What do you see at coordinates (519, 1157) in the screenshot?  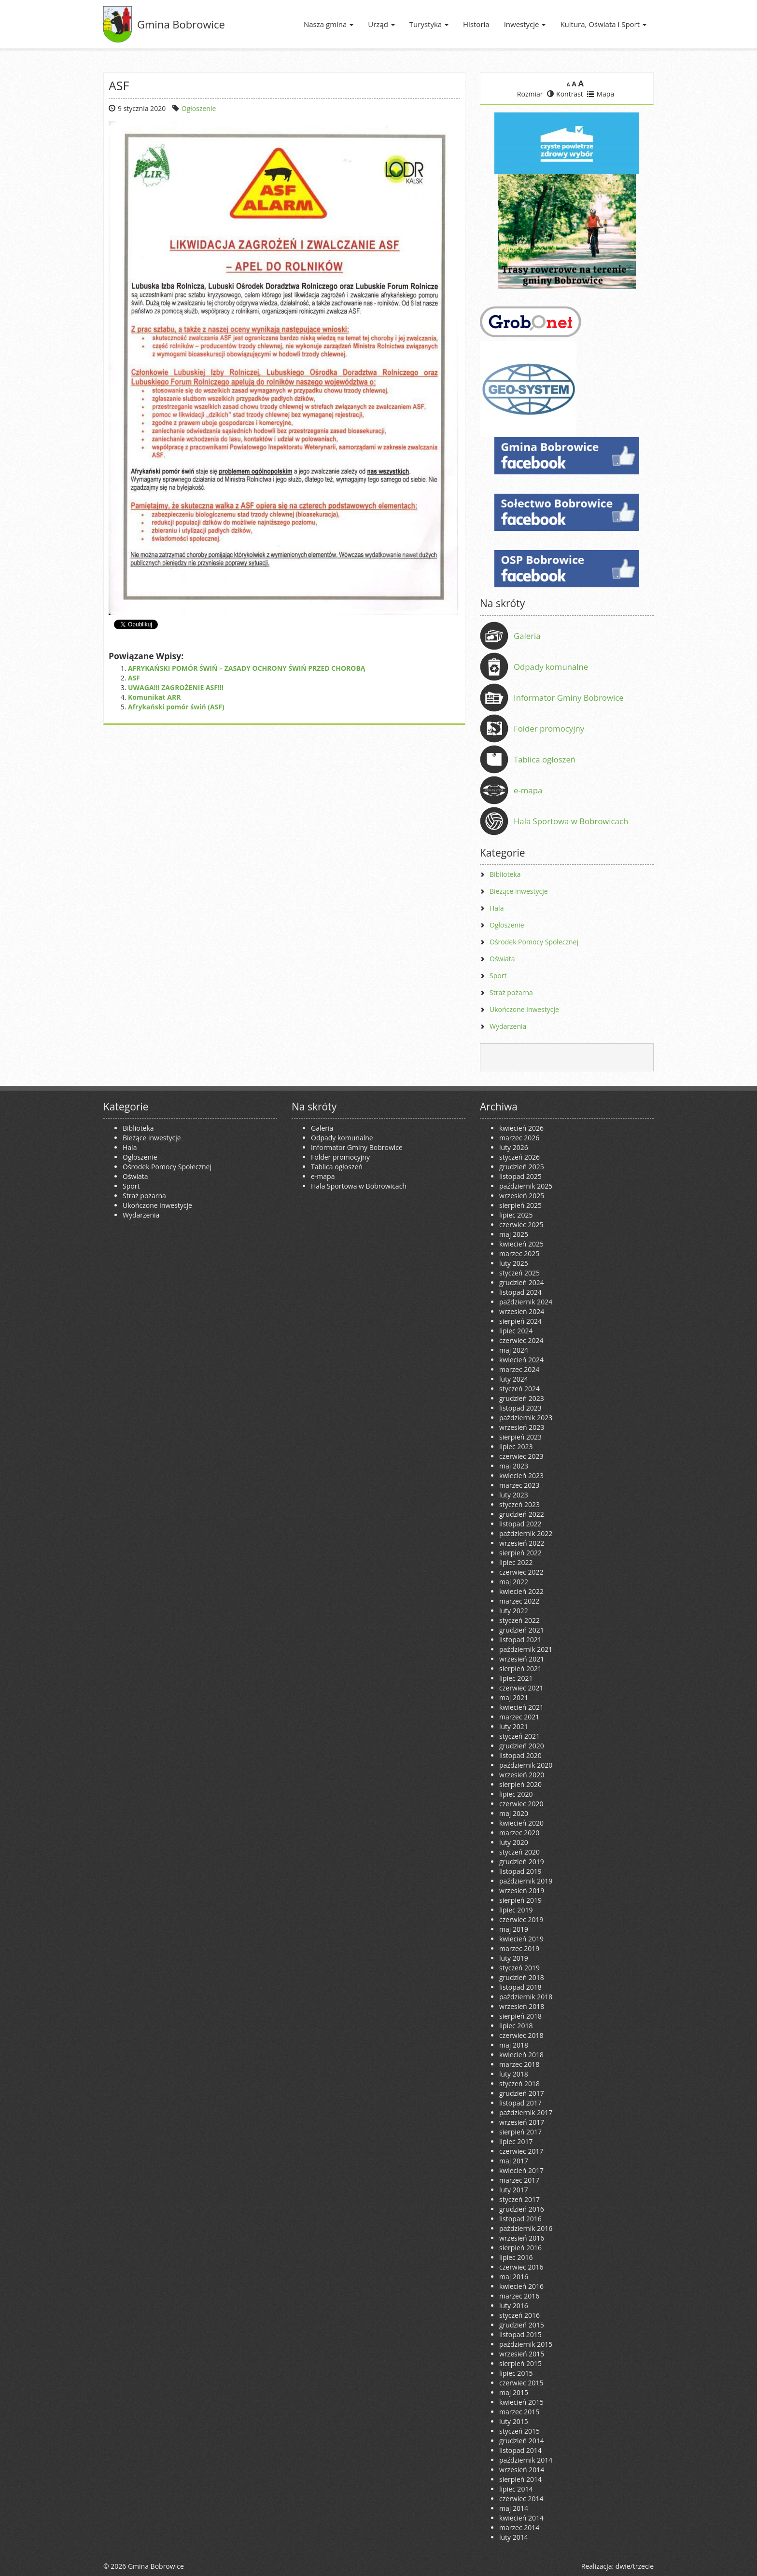 I see `styczeń 2026` at bounding box center [519, 1157].